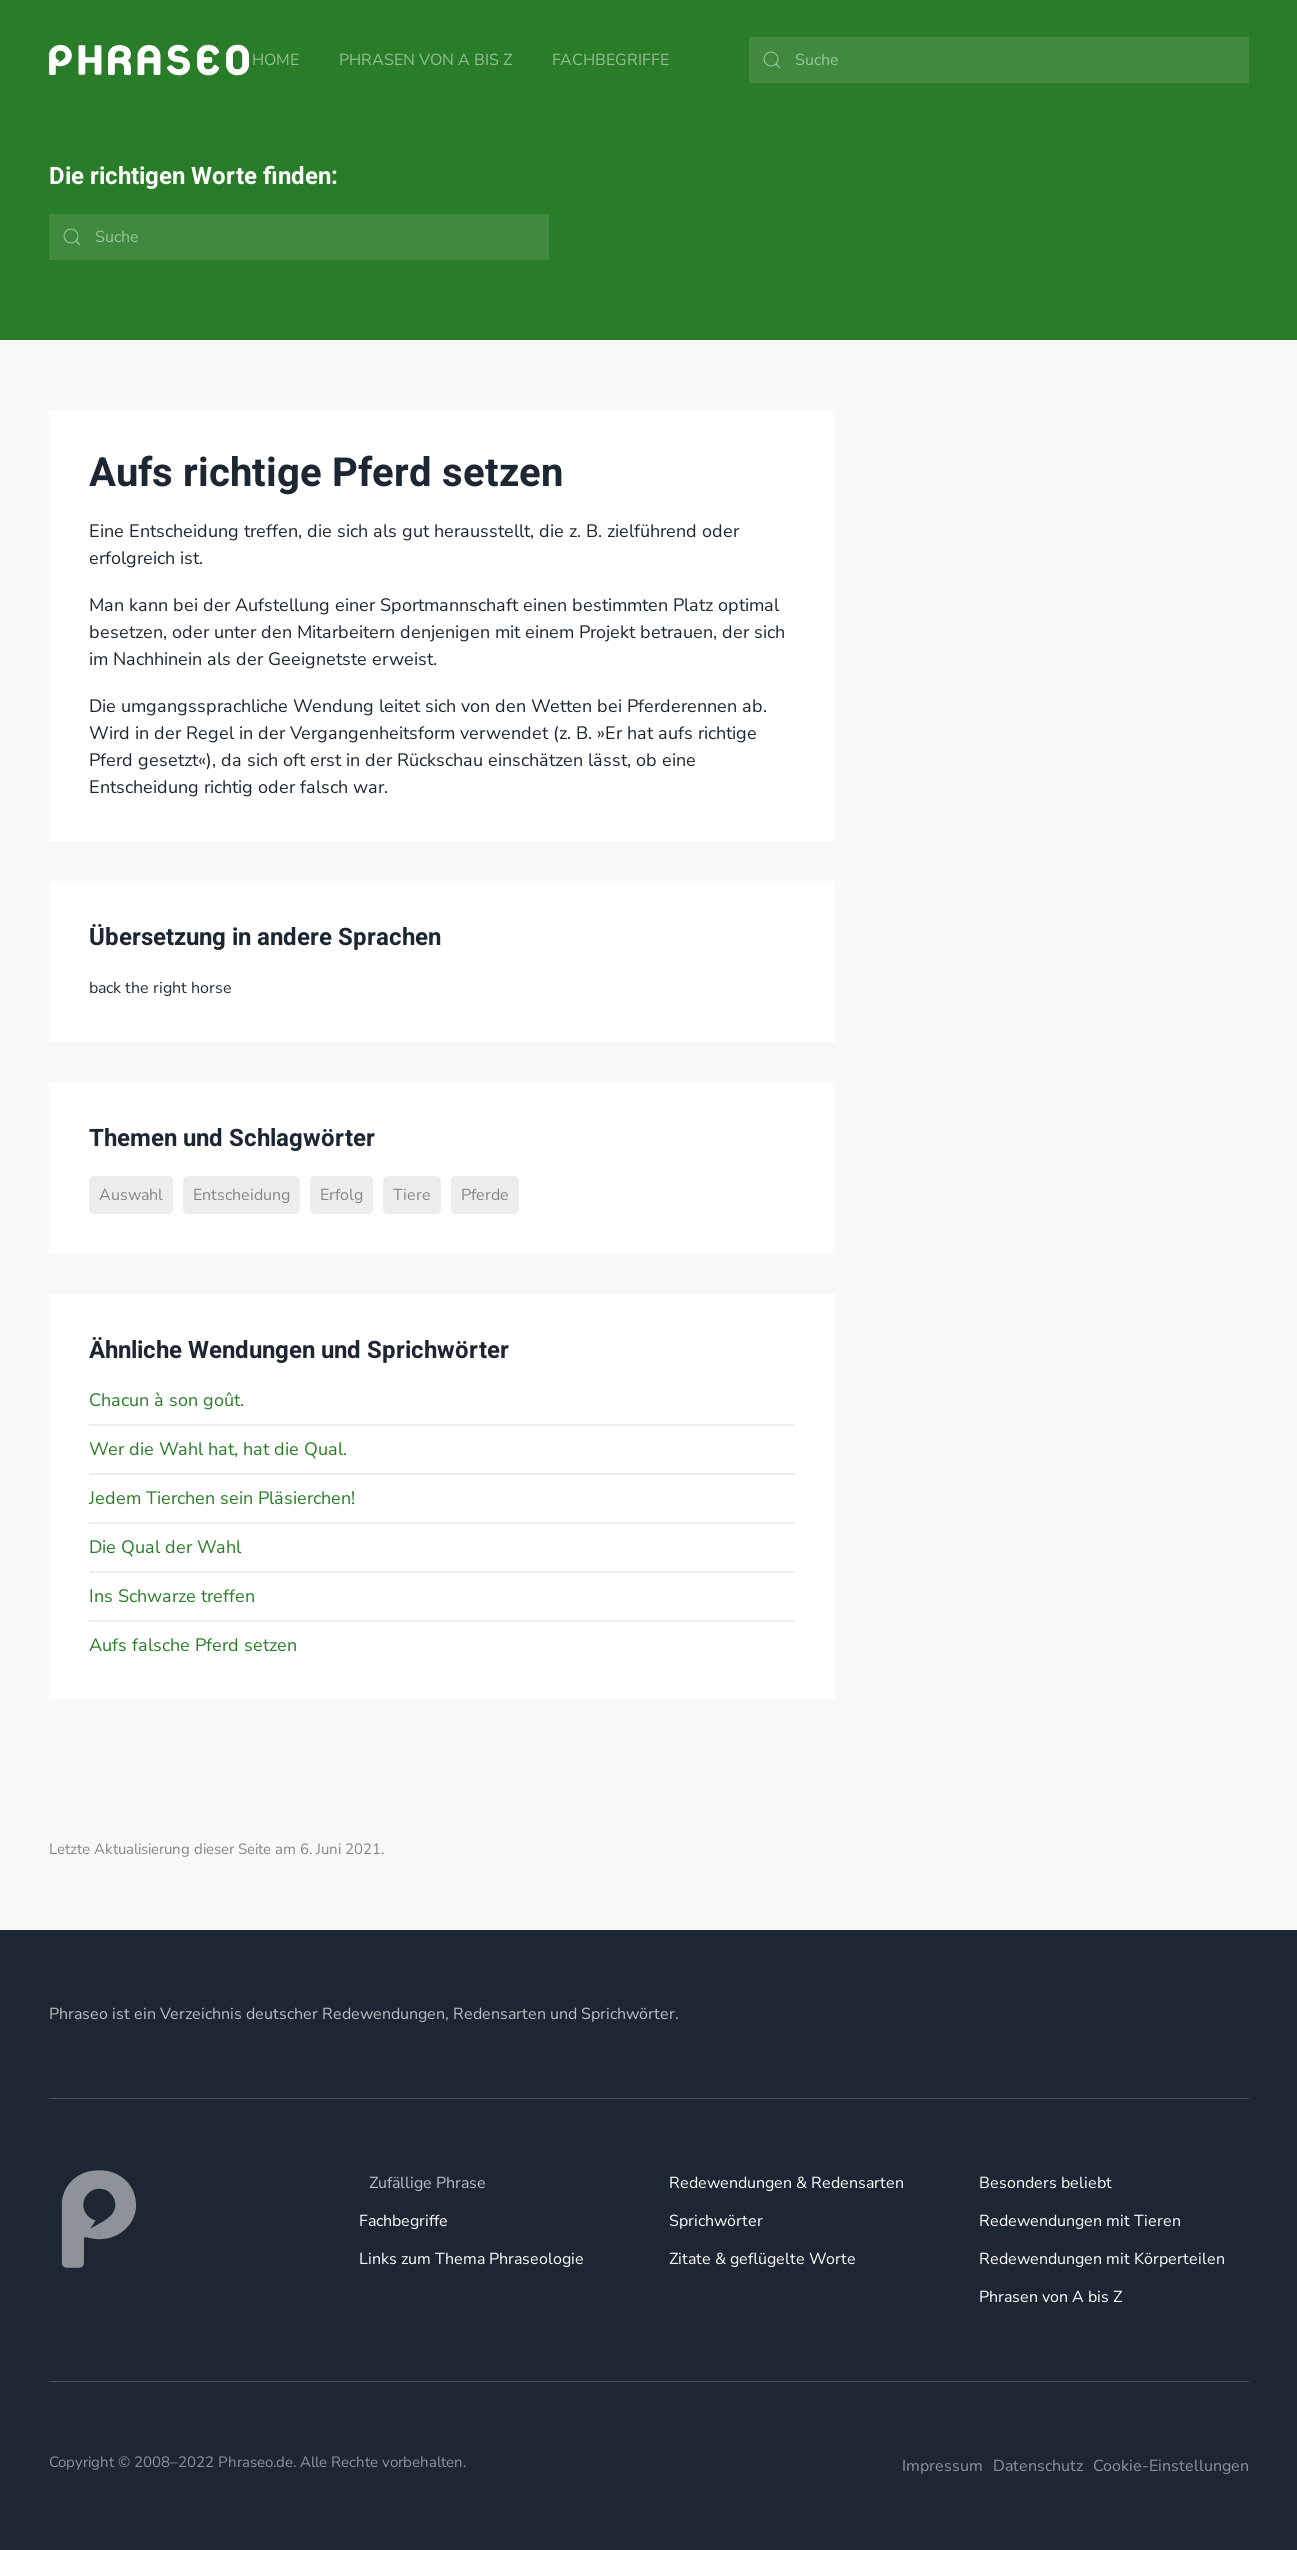  I want to click on Impressum, so click(942, 2466).